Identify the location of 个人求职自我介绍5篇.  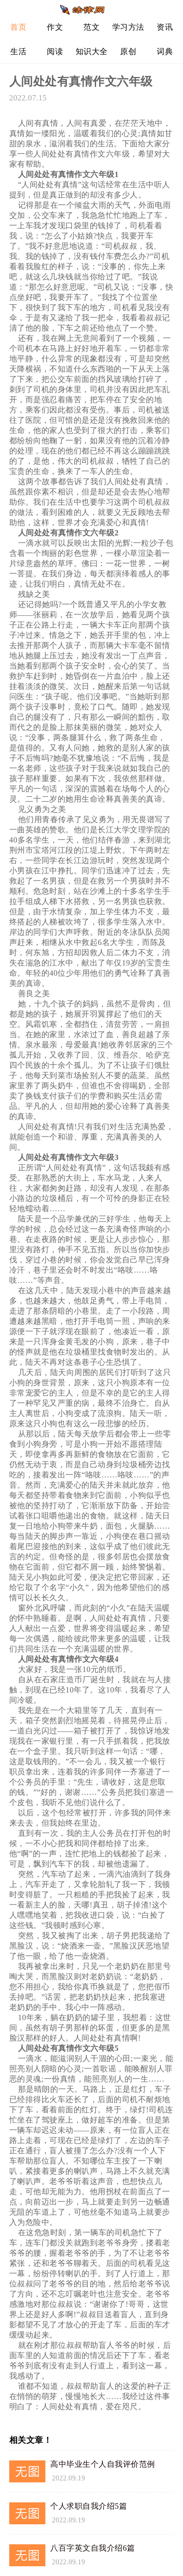
(88, 2506).